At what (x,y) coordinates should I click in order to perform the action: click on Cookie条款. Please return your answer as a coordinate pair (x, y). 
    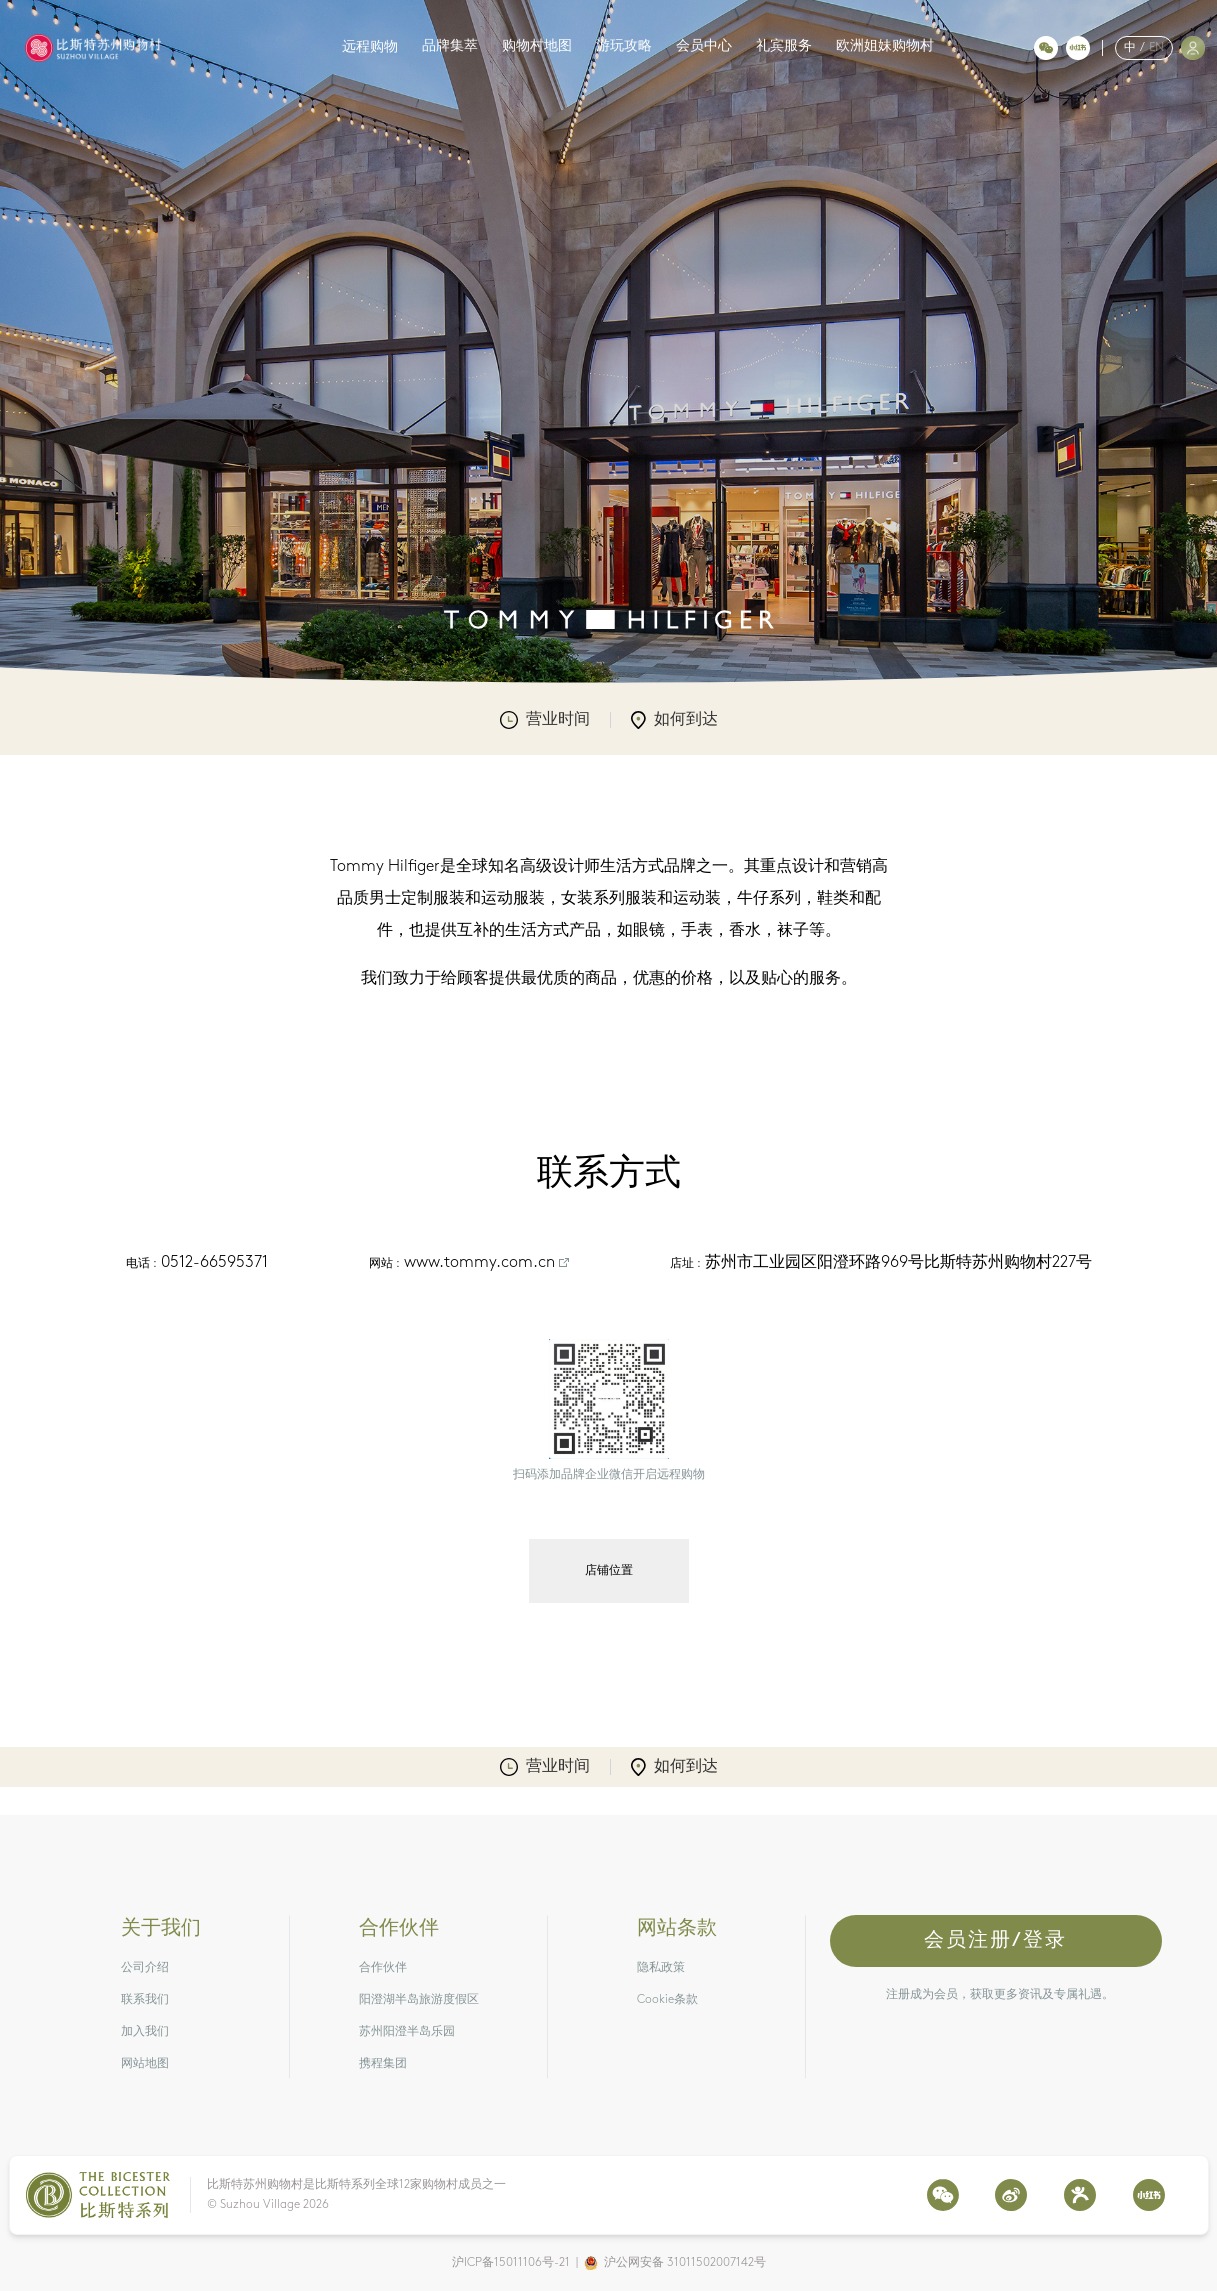
    Looking at the image, I should click on (667, 2000).